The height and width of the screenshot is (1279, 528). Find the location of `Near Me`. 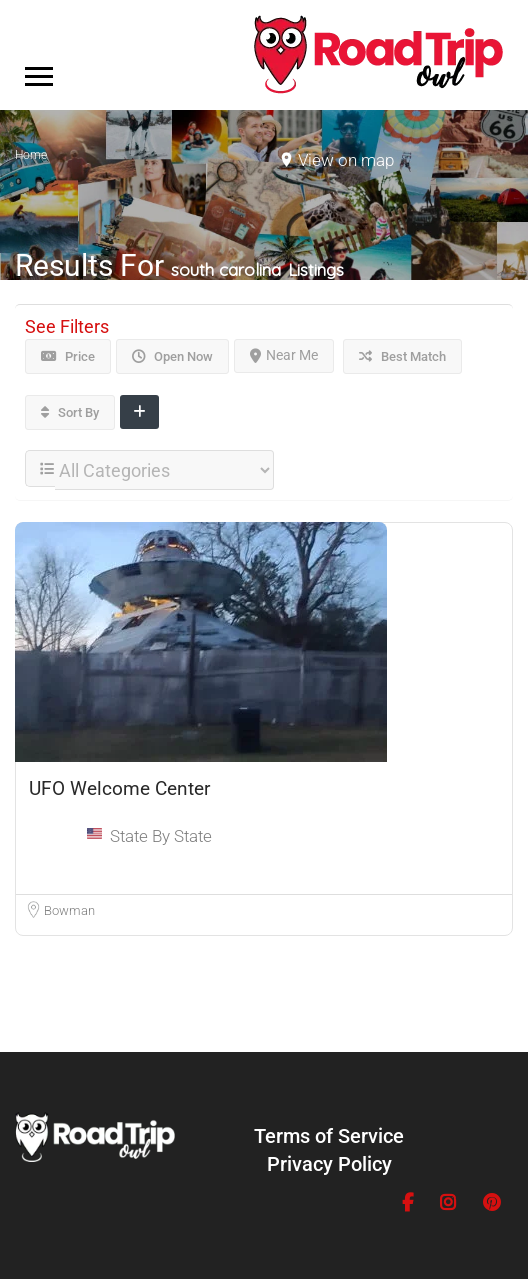

Near Me is located at coordinates (284, 355).